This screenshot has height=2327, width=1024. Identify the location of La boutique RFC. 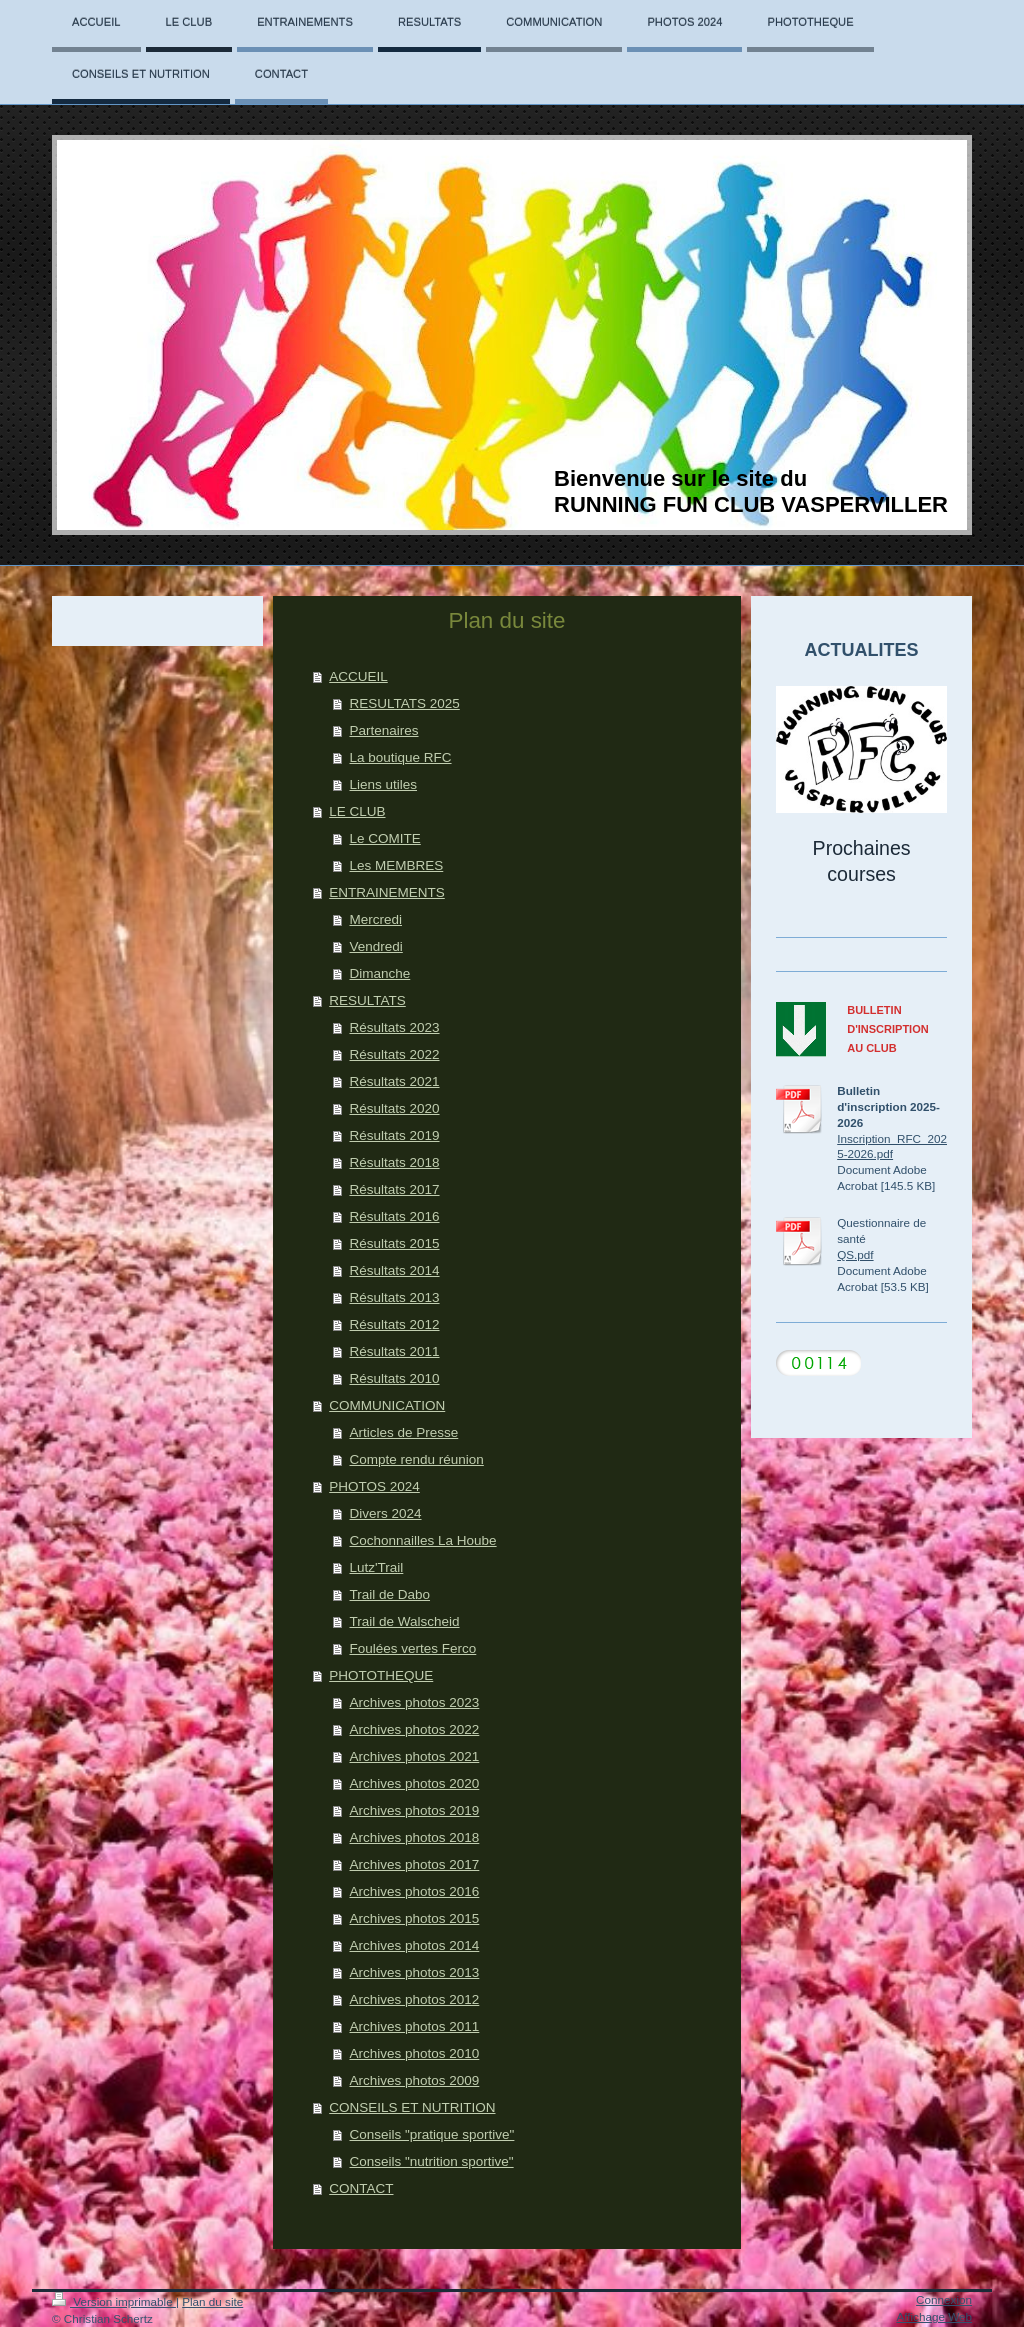
(400, 757).